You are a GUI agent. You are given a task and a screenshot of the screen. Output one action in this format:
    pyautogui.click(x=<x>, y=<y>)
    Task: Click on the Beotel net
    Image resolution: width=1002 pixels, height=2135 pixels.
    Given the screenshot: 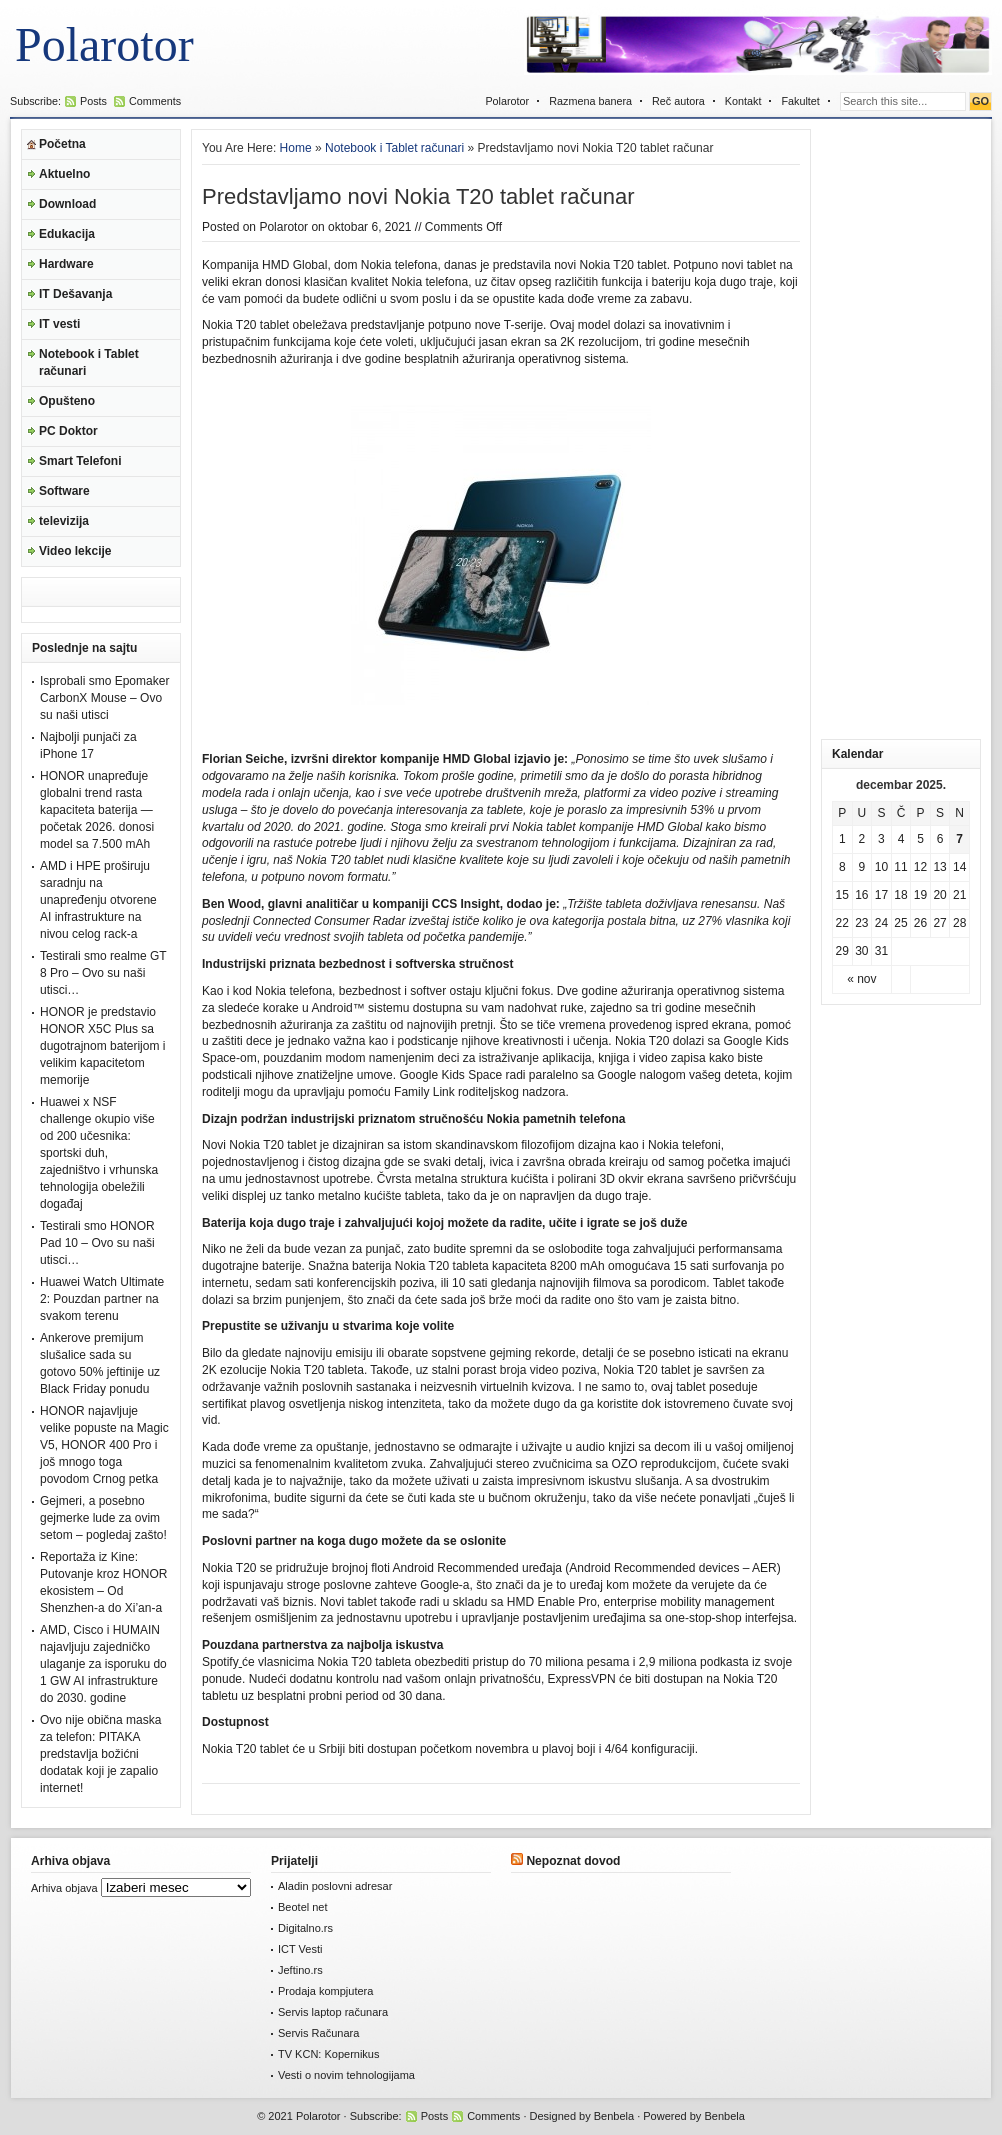 What is the action you would take?
    pyautogui.click(x=303, y=1907)
    